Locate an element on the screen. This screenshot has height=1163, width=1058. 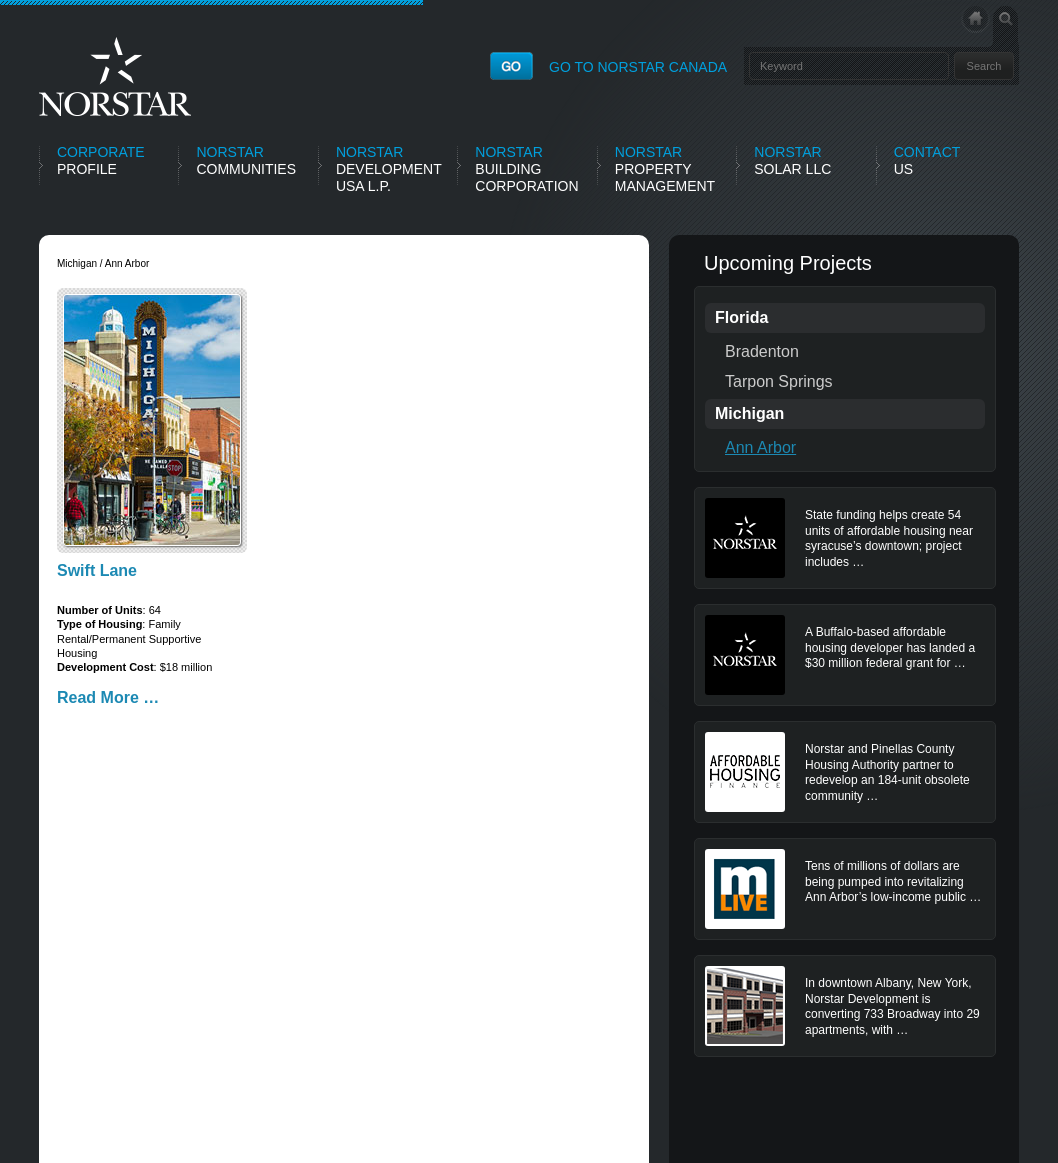
Michigan is located at coordinates (749, 413).